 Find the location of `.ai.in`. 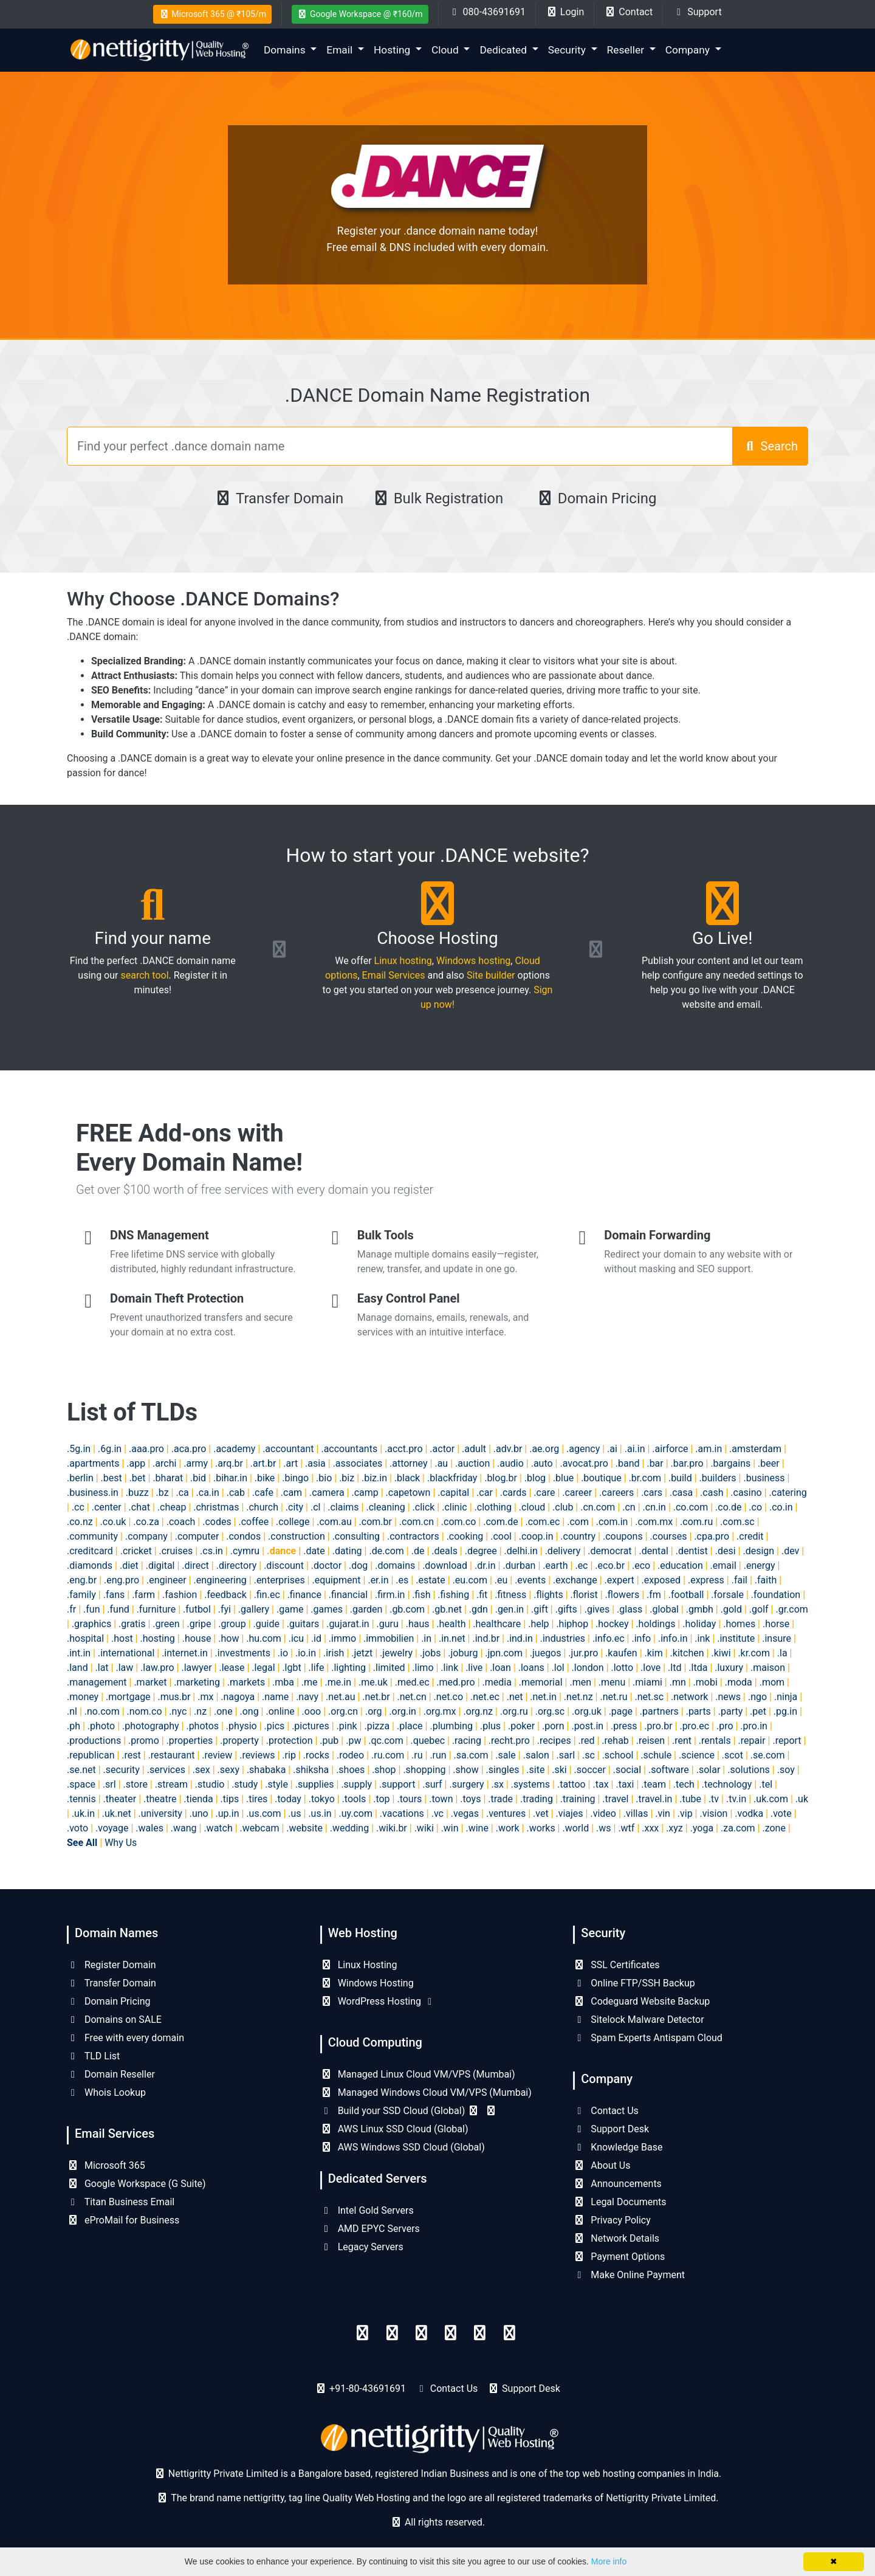

.ai.in is located at coordinates (635, 1449).